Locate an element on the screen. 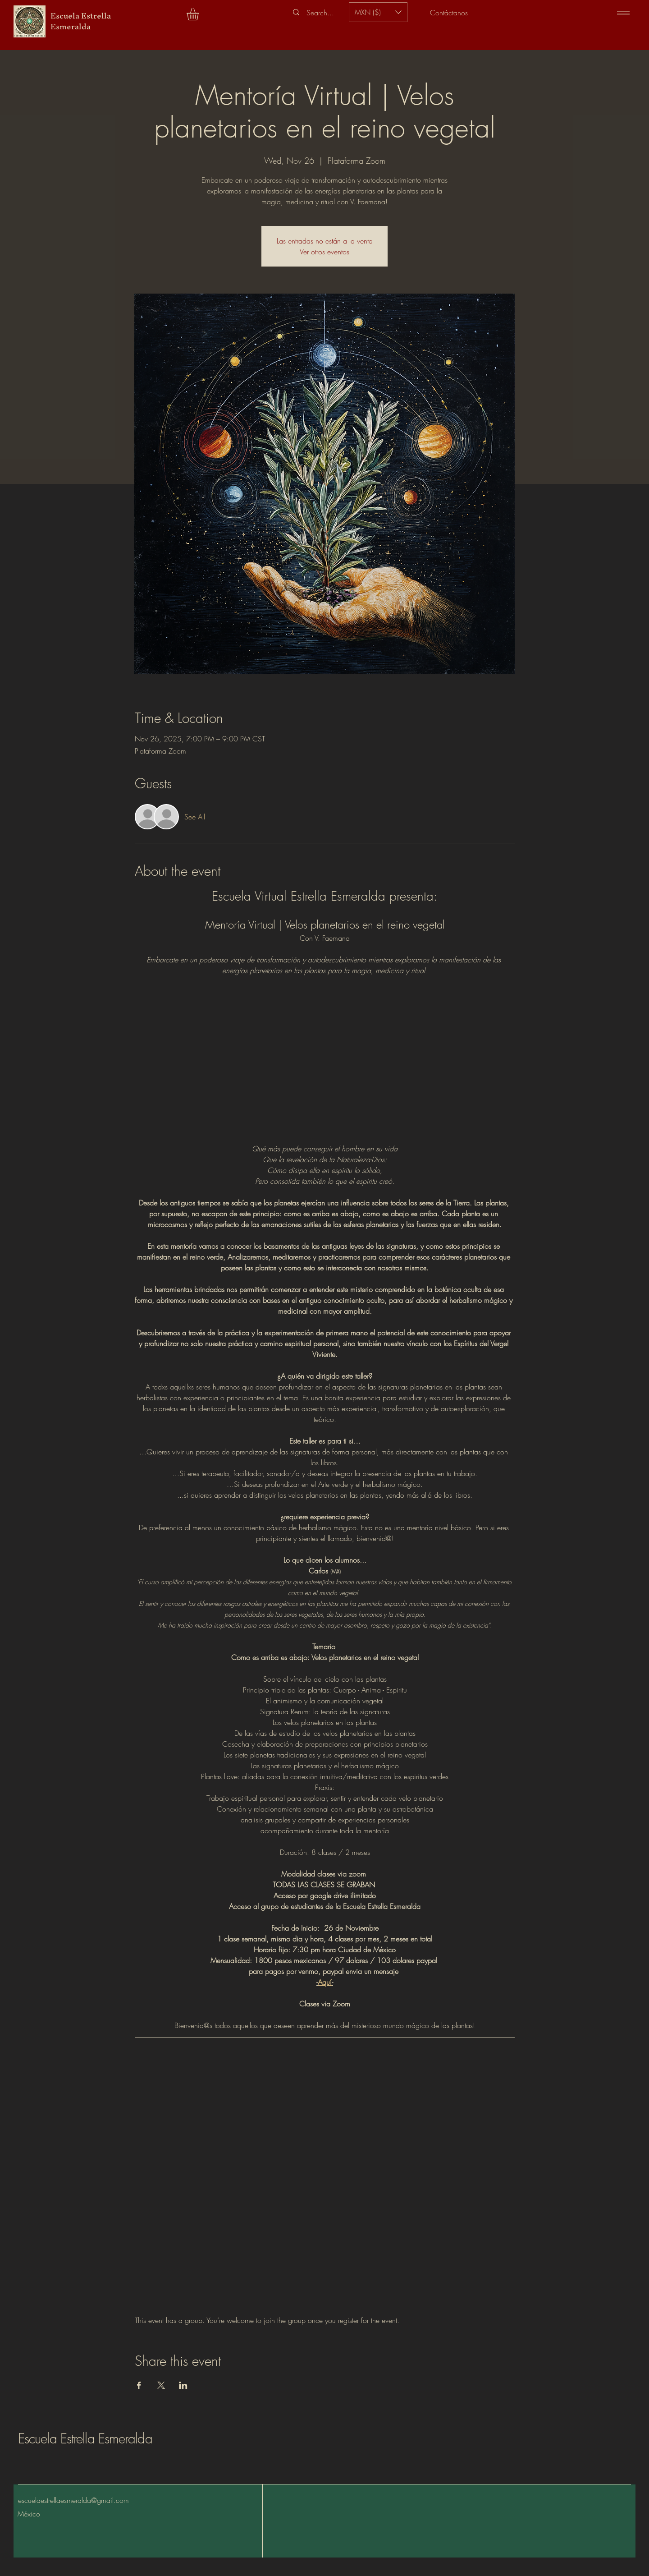  [Contáctanos] is located at coordinates (448, 12).